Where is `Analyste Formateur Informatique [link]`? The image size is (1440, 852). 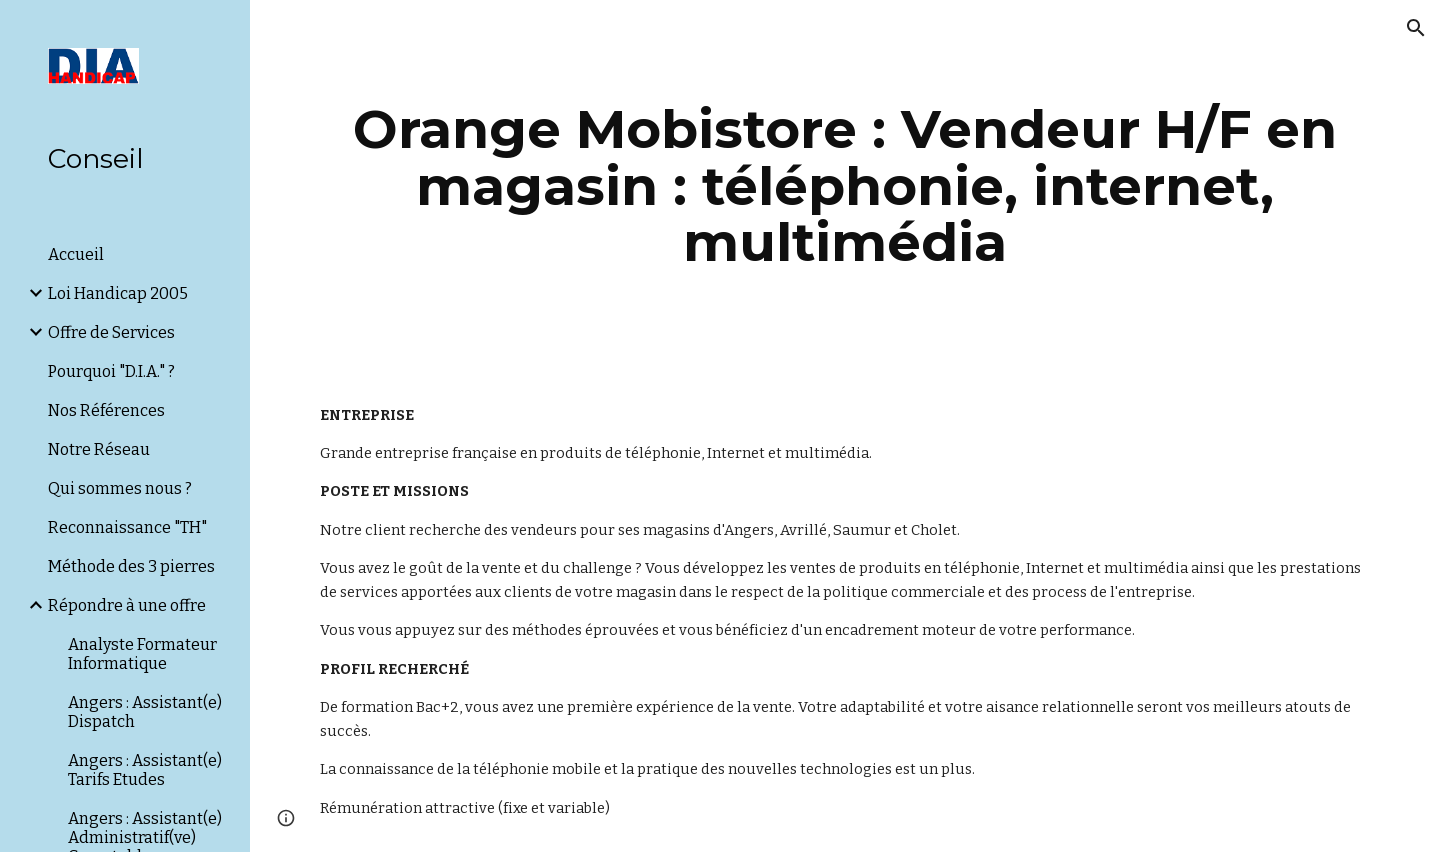
Analyste Formateur Informatique [link] is located at coordinates (142, 654).